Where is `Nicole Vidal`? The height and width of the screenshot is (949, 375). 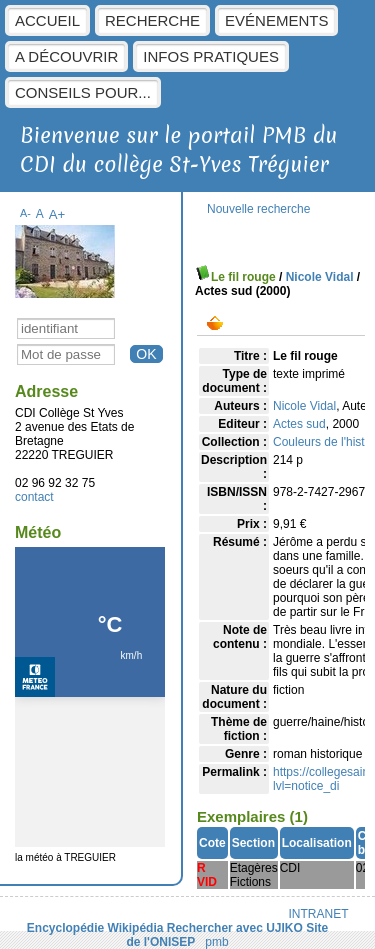 Nicole Vidal is located at coordinates (320, 277).